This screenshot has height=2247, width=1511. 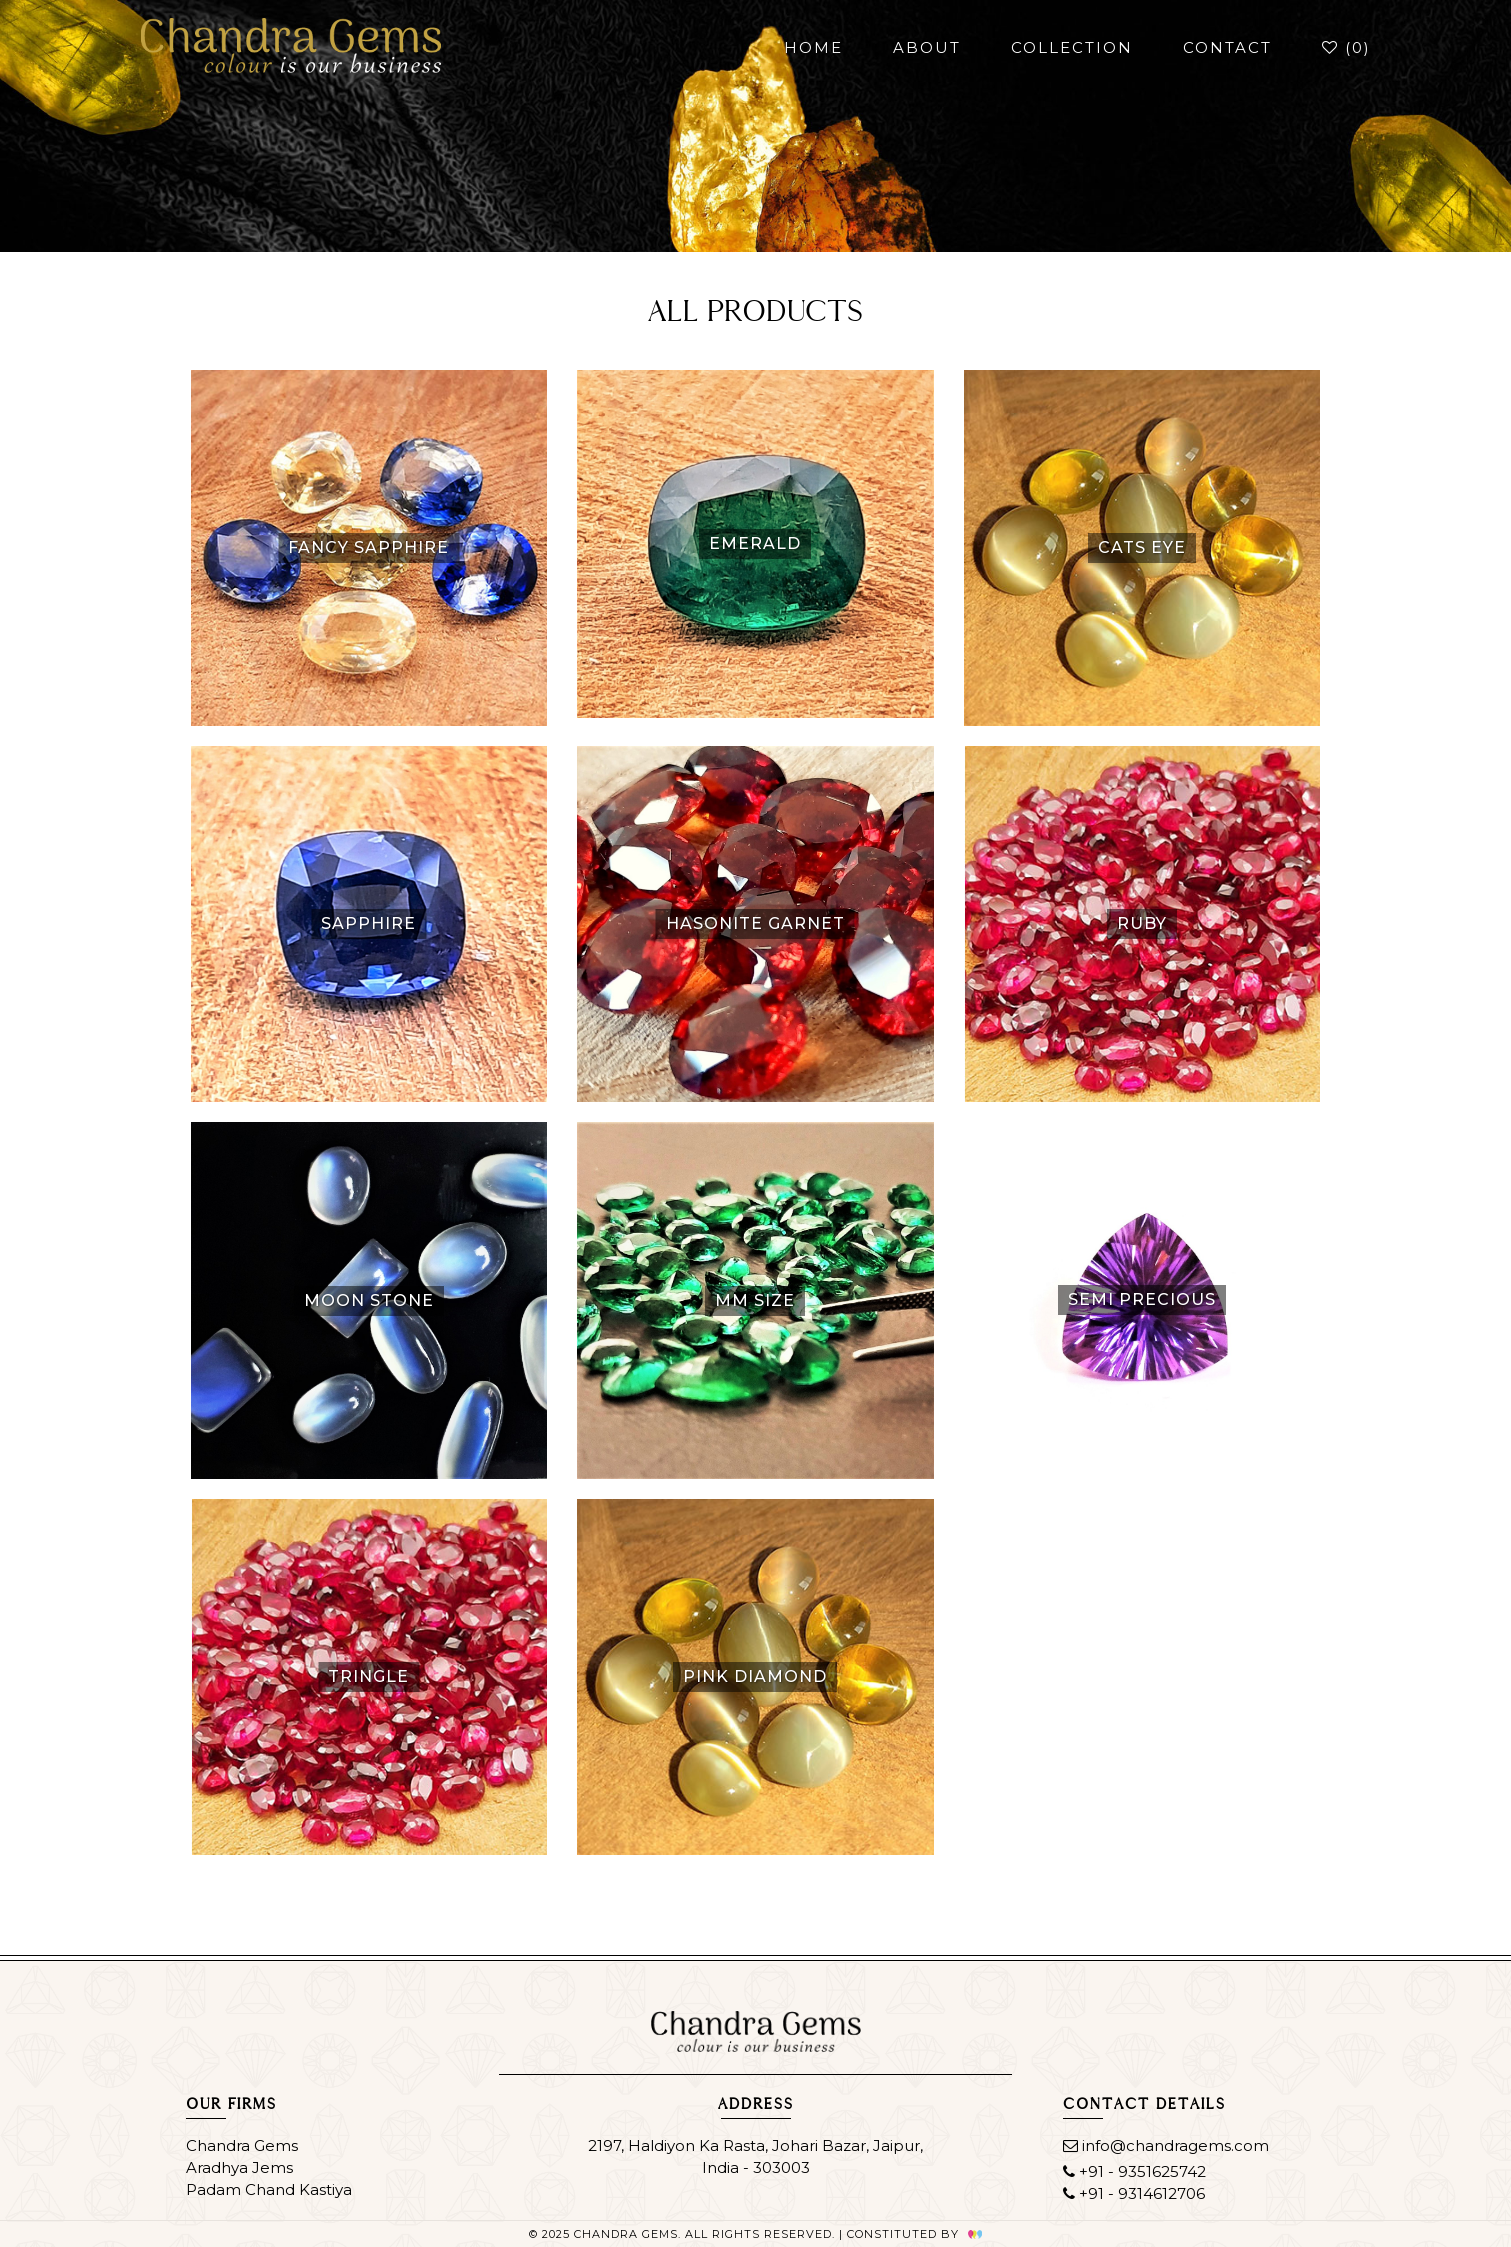 What do you see at coordinates (813, 47) in the screenshot?
I see `home` at bounding box center [813, 47].